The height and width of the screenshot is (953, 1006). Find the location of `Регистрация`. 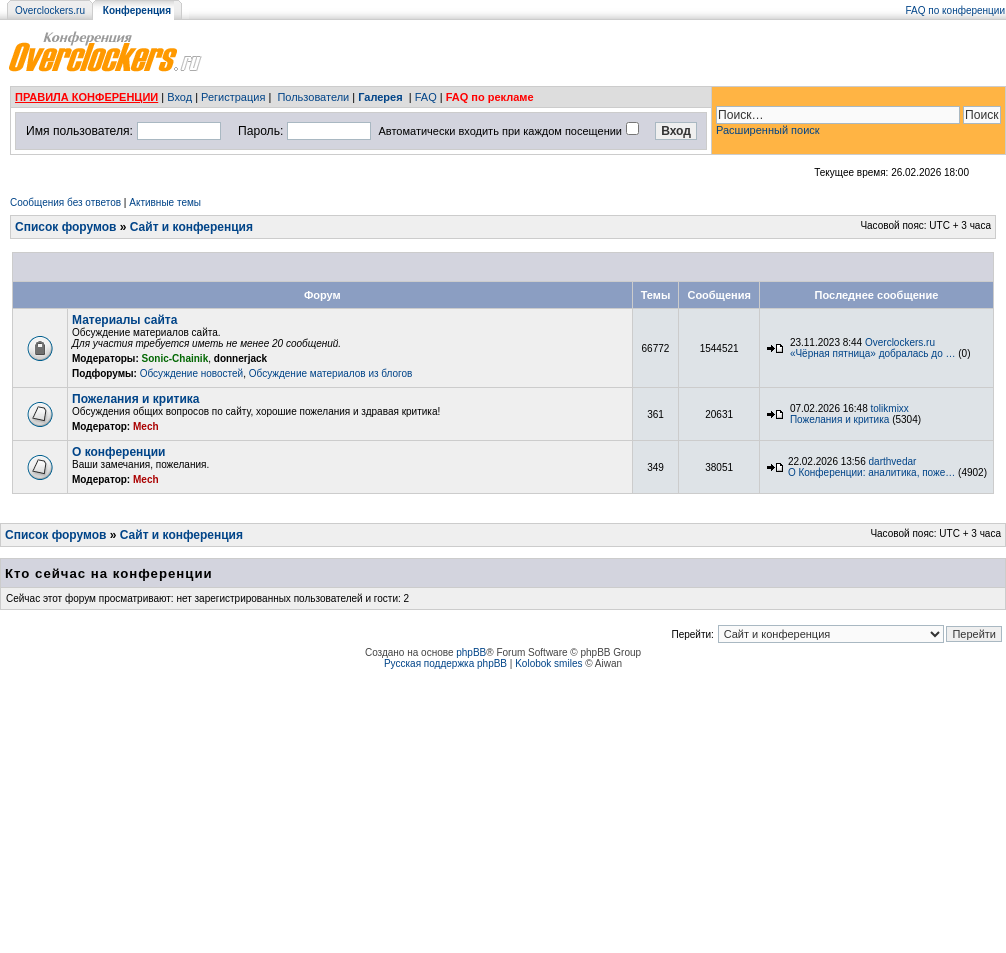

Регистрация is located at coordinates (233, 97).